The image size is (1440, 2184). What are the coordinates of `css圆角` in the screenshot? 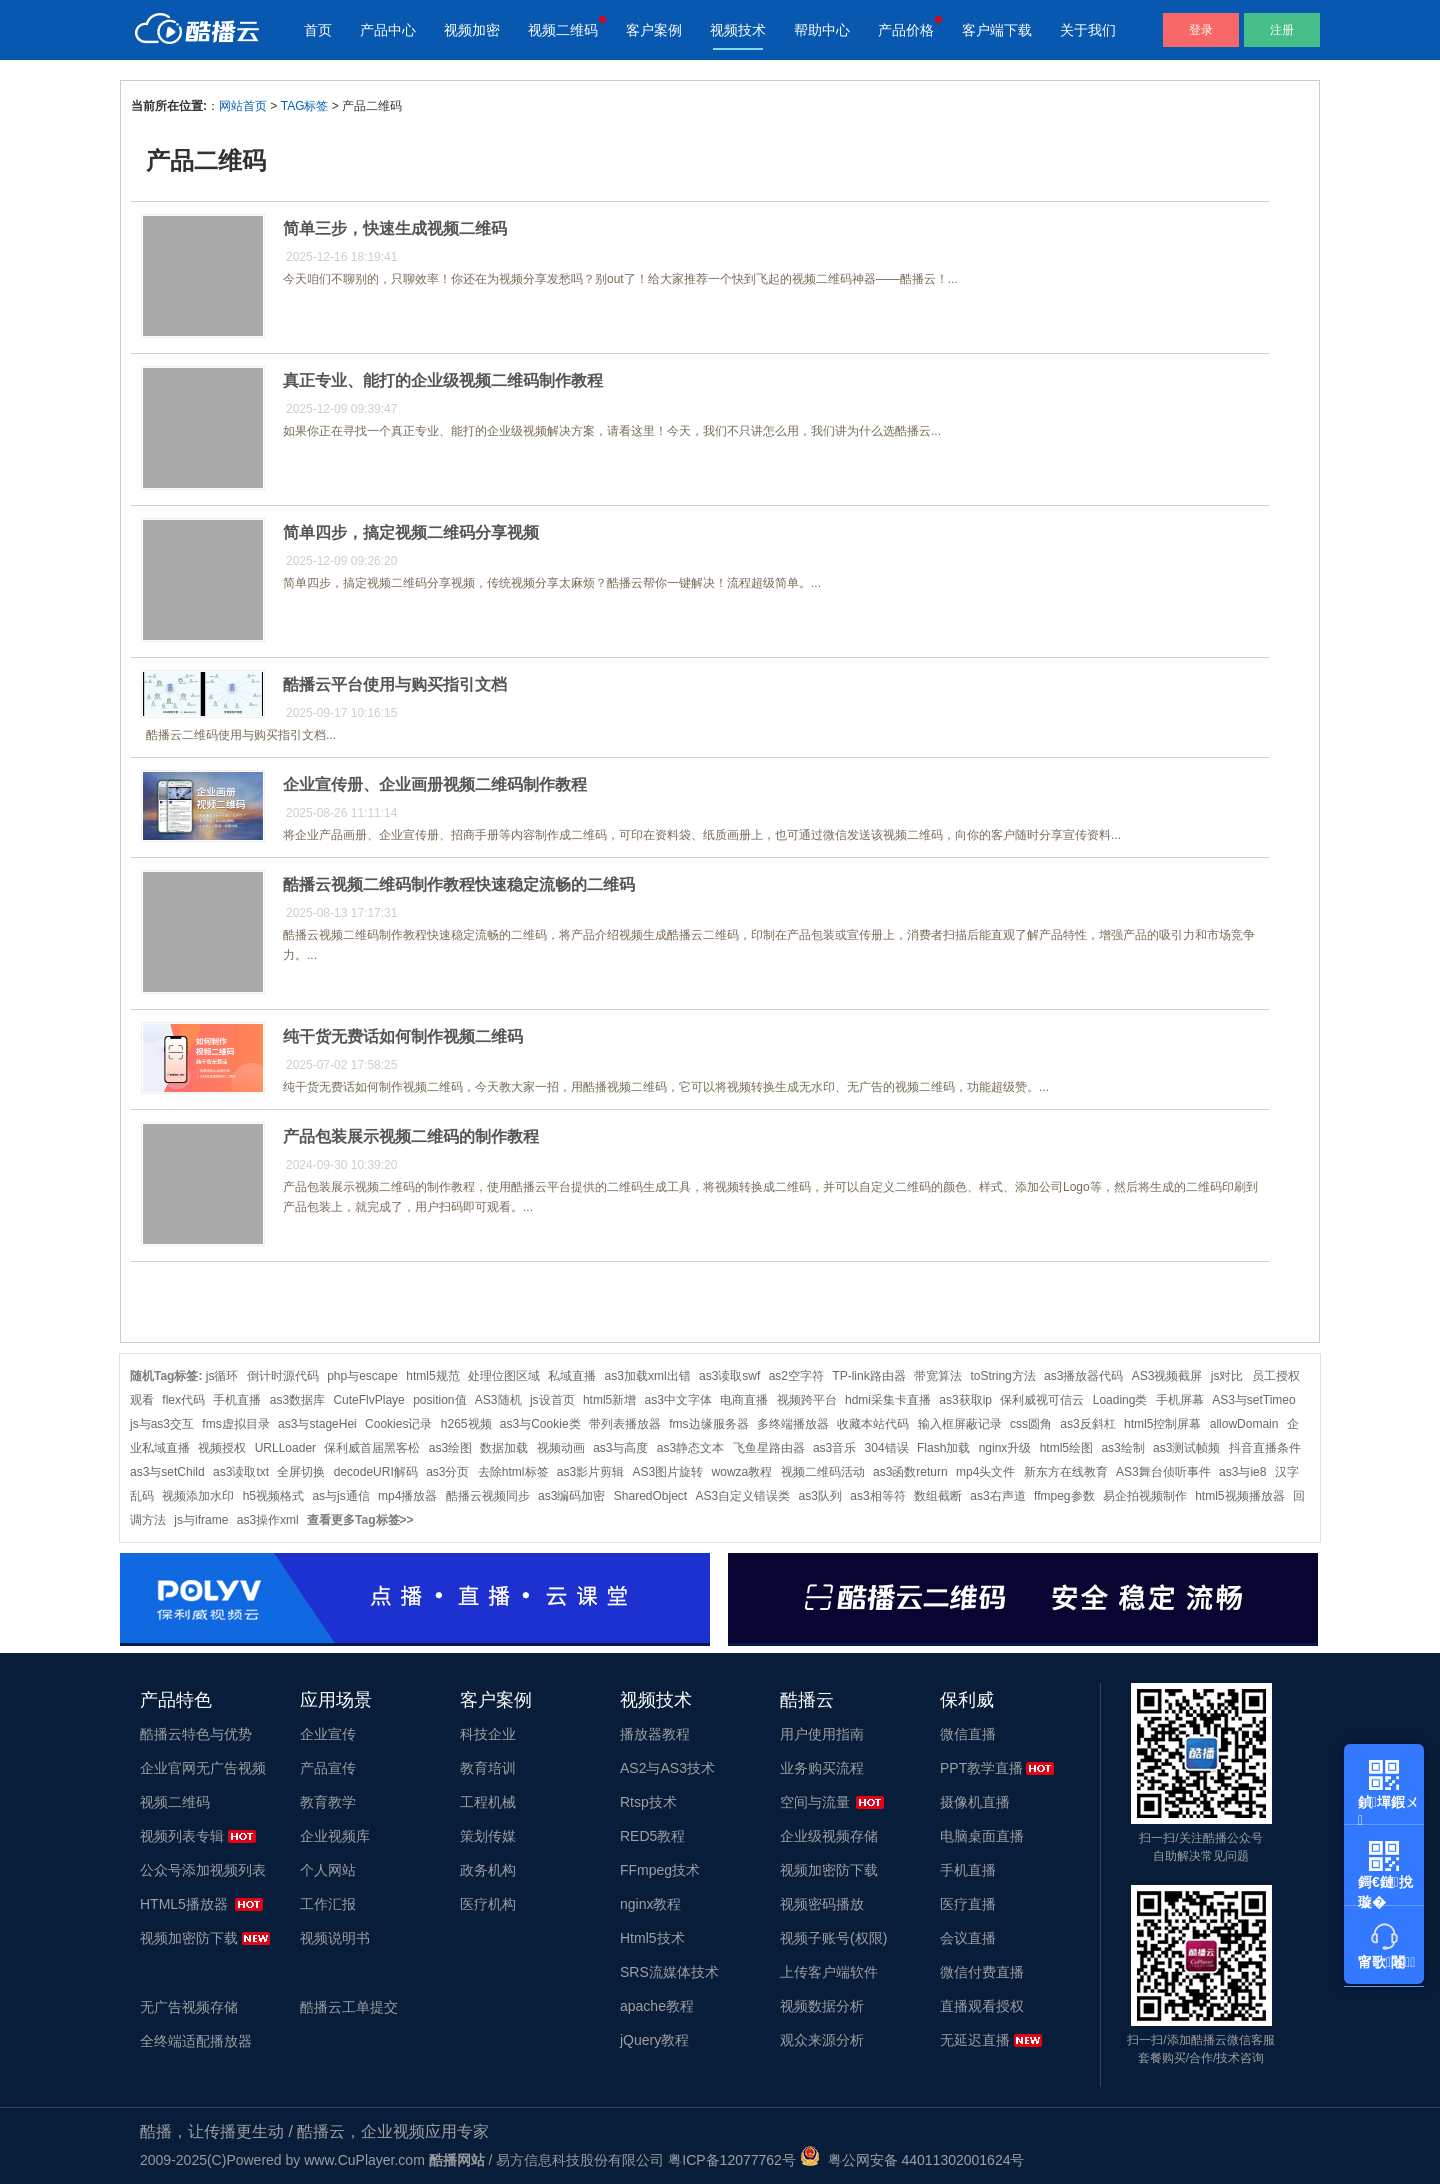 It's located at (1031, 1424).